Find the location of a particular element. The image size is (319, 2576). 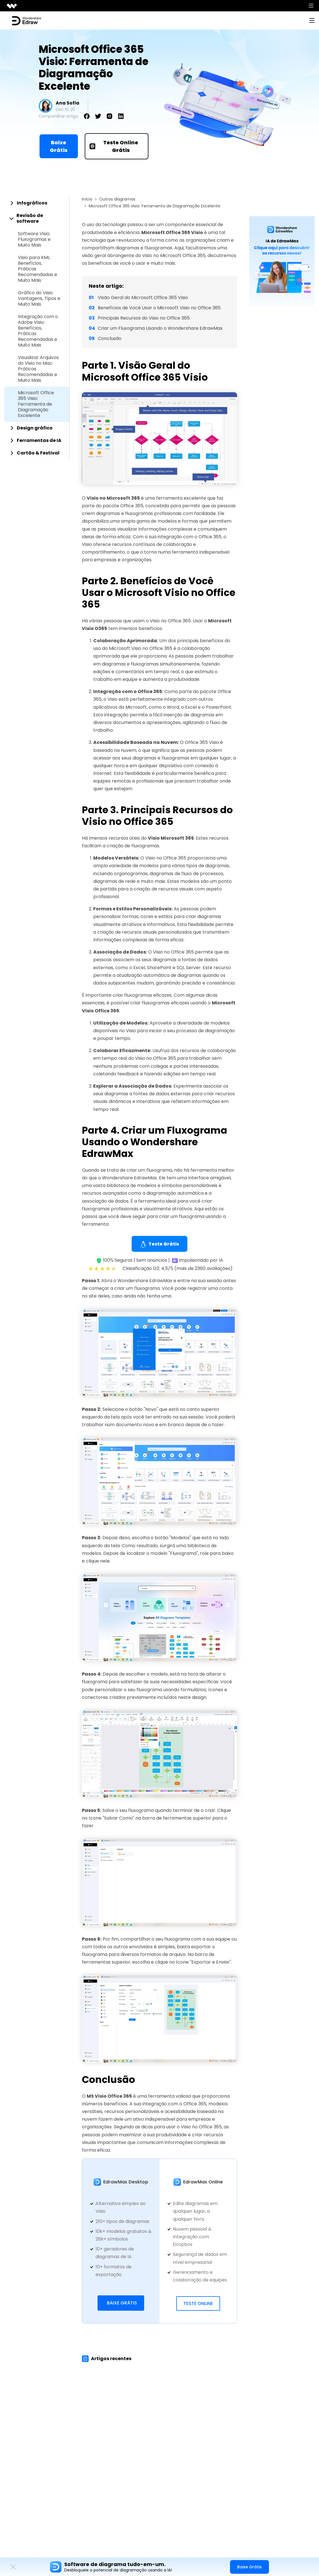

Início is located at coordinates (87, 199).